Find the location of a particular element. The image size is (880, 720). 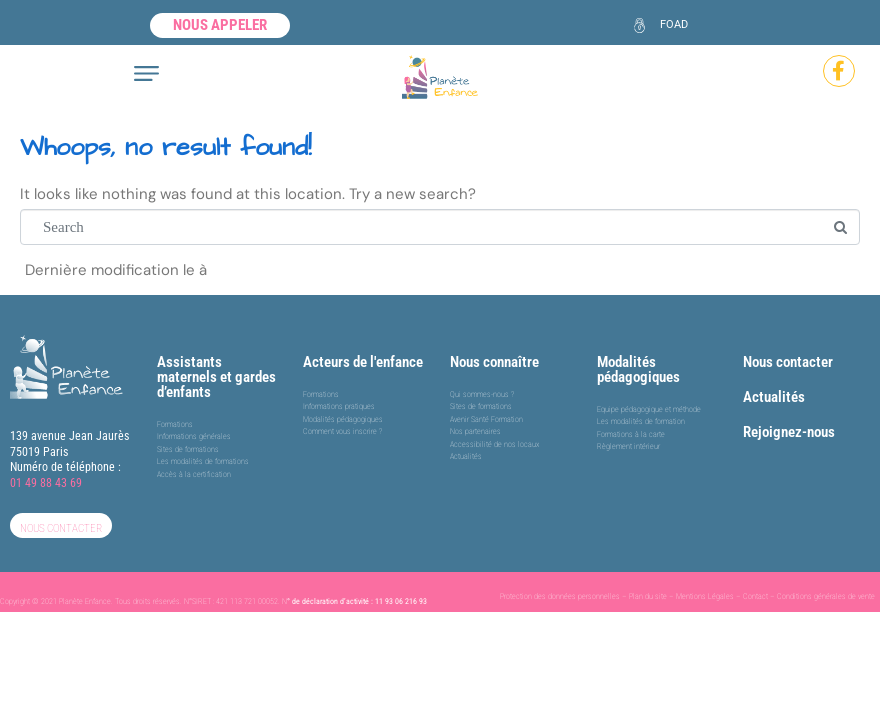

Plan du site is located at coordinates (648, 596).